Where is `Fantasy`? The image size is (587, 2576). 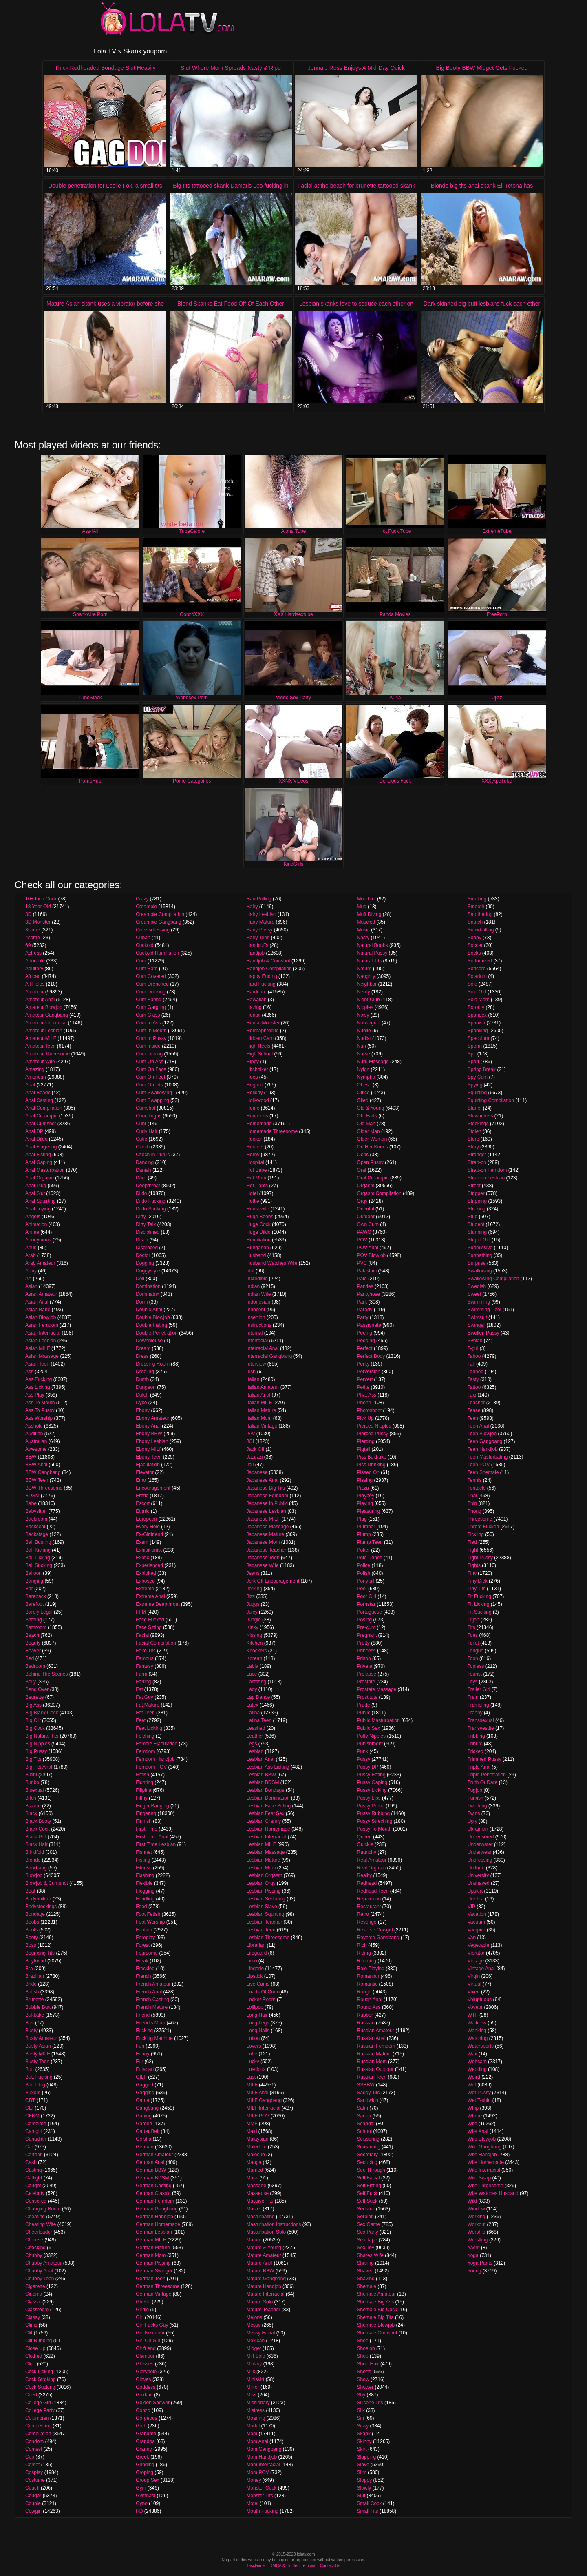 Fantasy is located at coordinates (144, 1666).